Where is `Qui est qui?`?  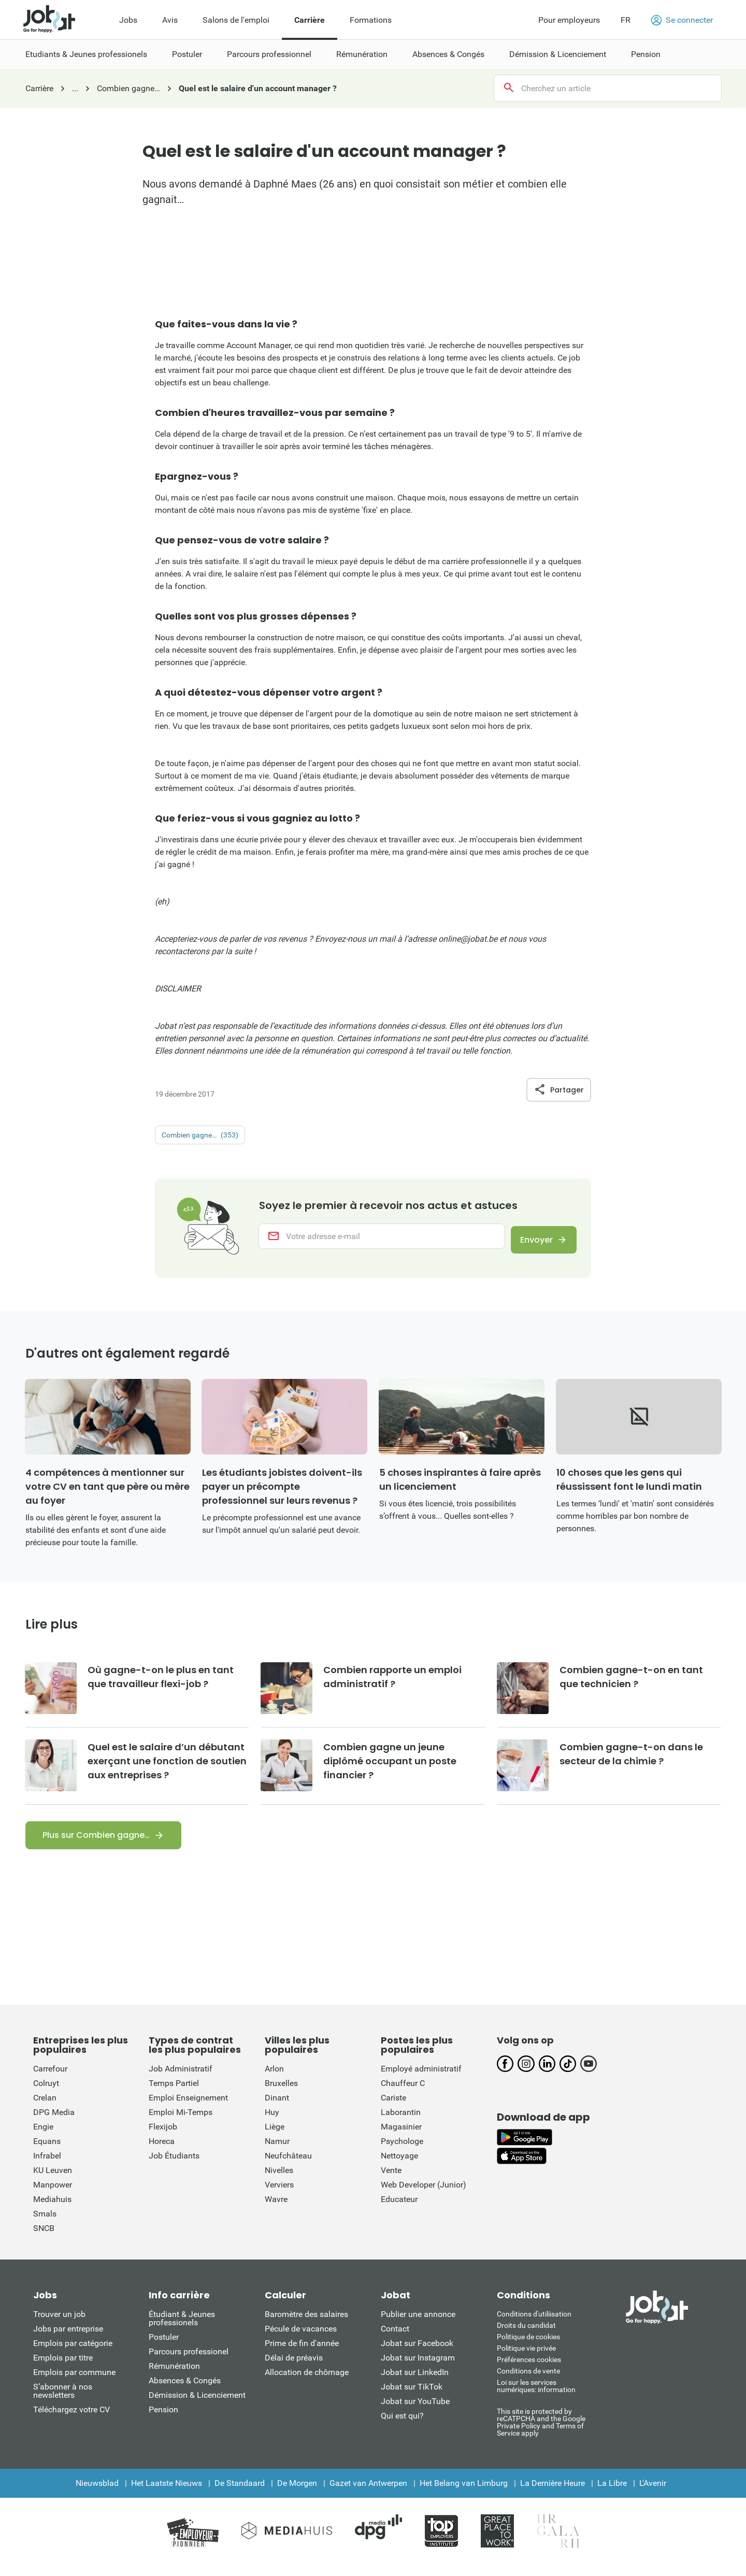 Qui est qui? is located at coordinates (402, 2426).